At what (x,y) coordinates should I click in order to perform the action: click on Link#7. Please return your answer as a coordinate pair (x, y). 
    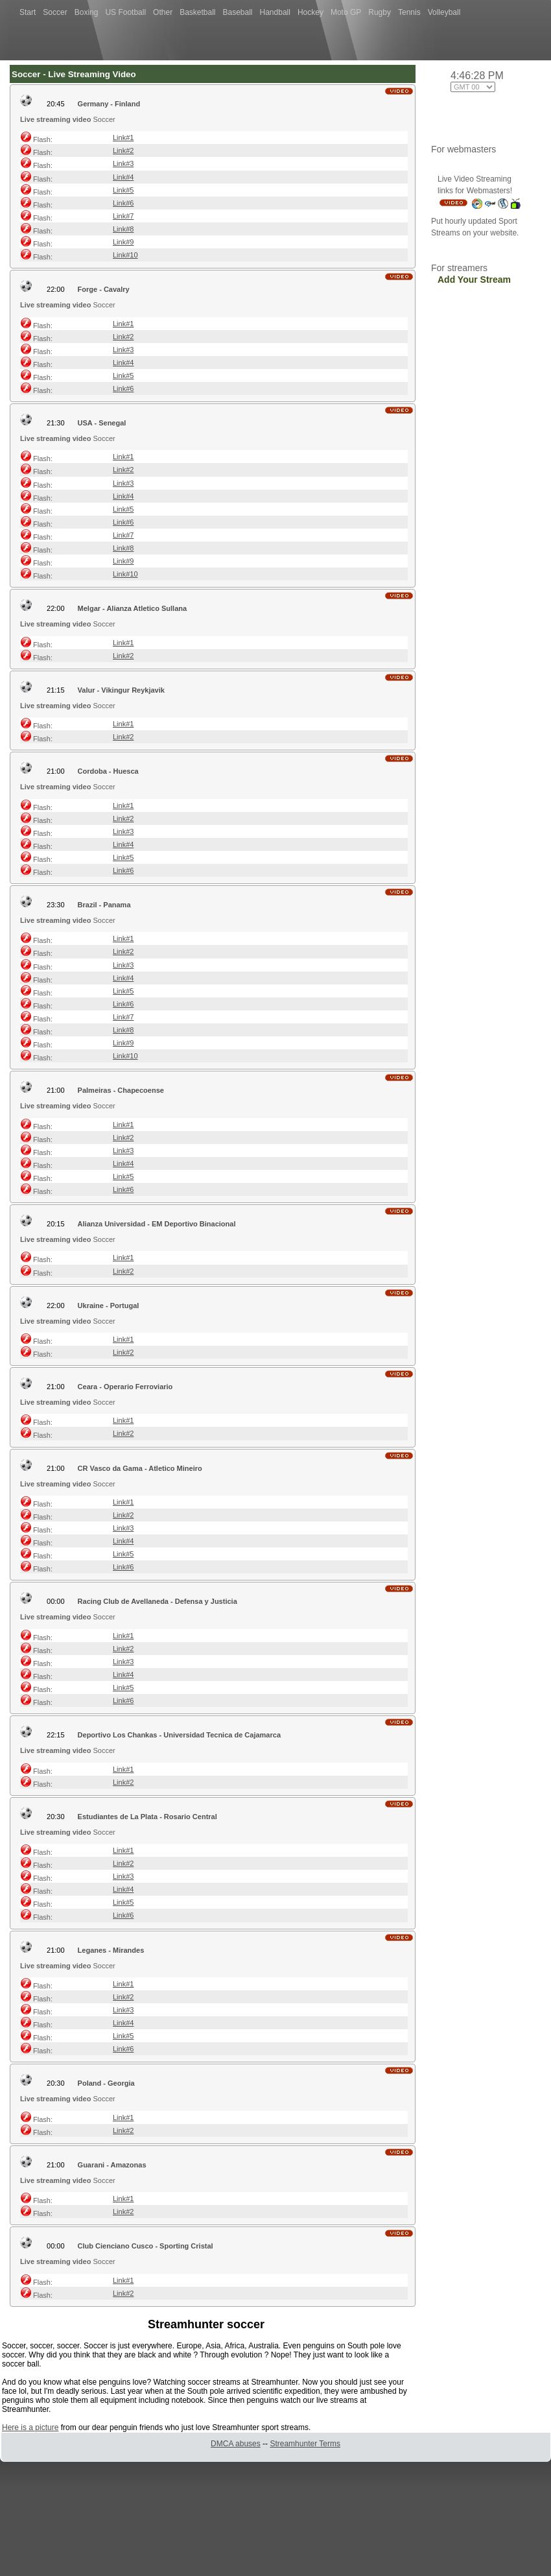
    Looking at the image, I should click on (123, 216).